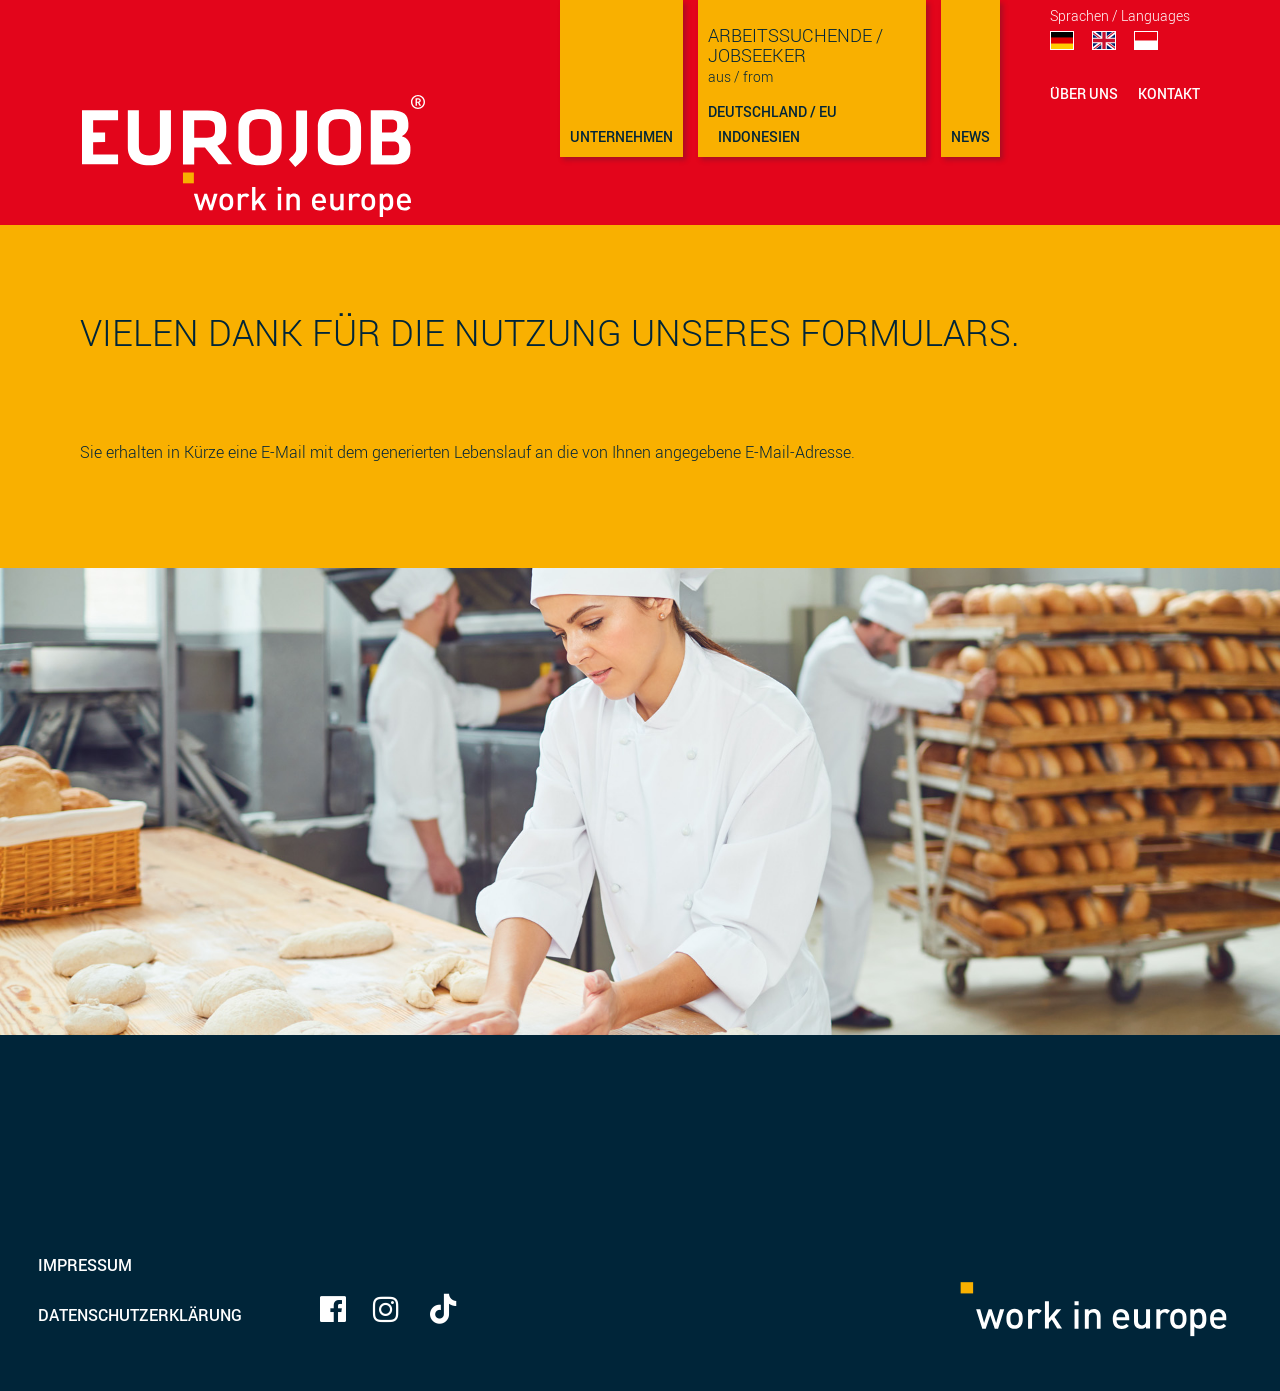  What do you see at coordinates (1169, 93) in the screenshot?
I see `Kontakt` at bounding box center [1169, 93].